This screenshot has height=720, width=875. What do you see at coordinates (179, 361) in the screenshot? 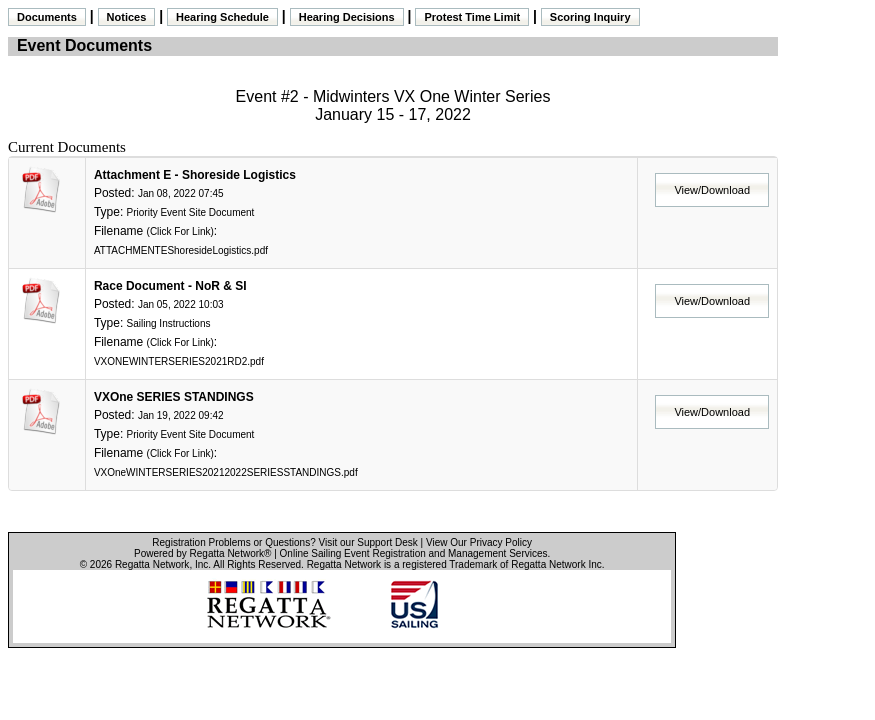
I see `VXONEWINTERSERIES2021RD2.pdf` at bounding box center [179, 361].